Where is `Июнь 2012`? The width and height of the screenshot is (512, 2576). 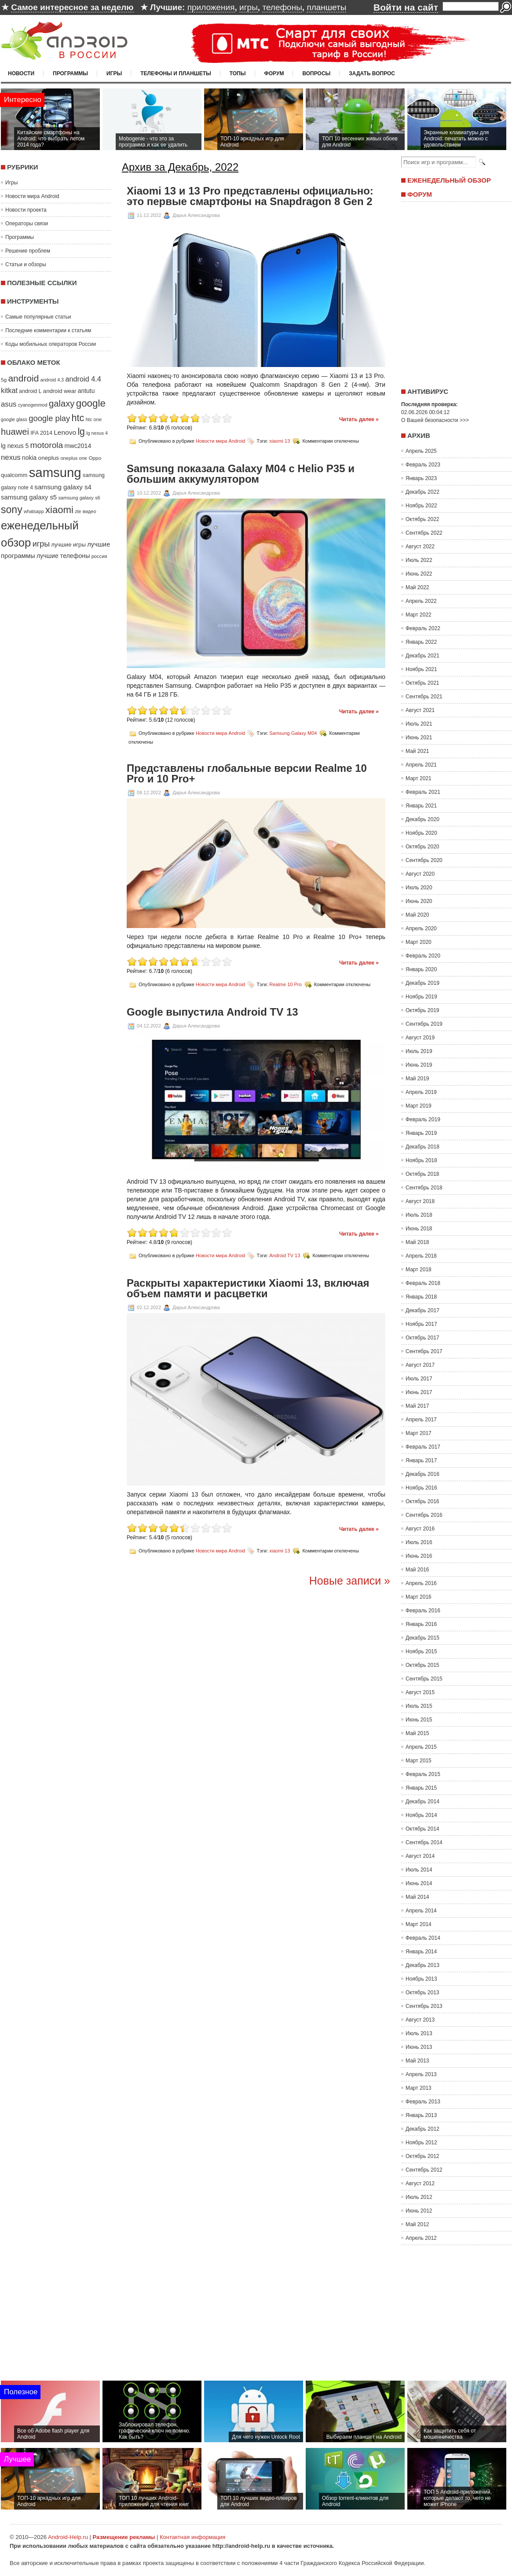
Июнь 2012 is located at coordinates (419, 2211).